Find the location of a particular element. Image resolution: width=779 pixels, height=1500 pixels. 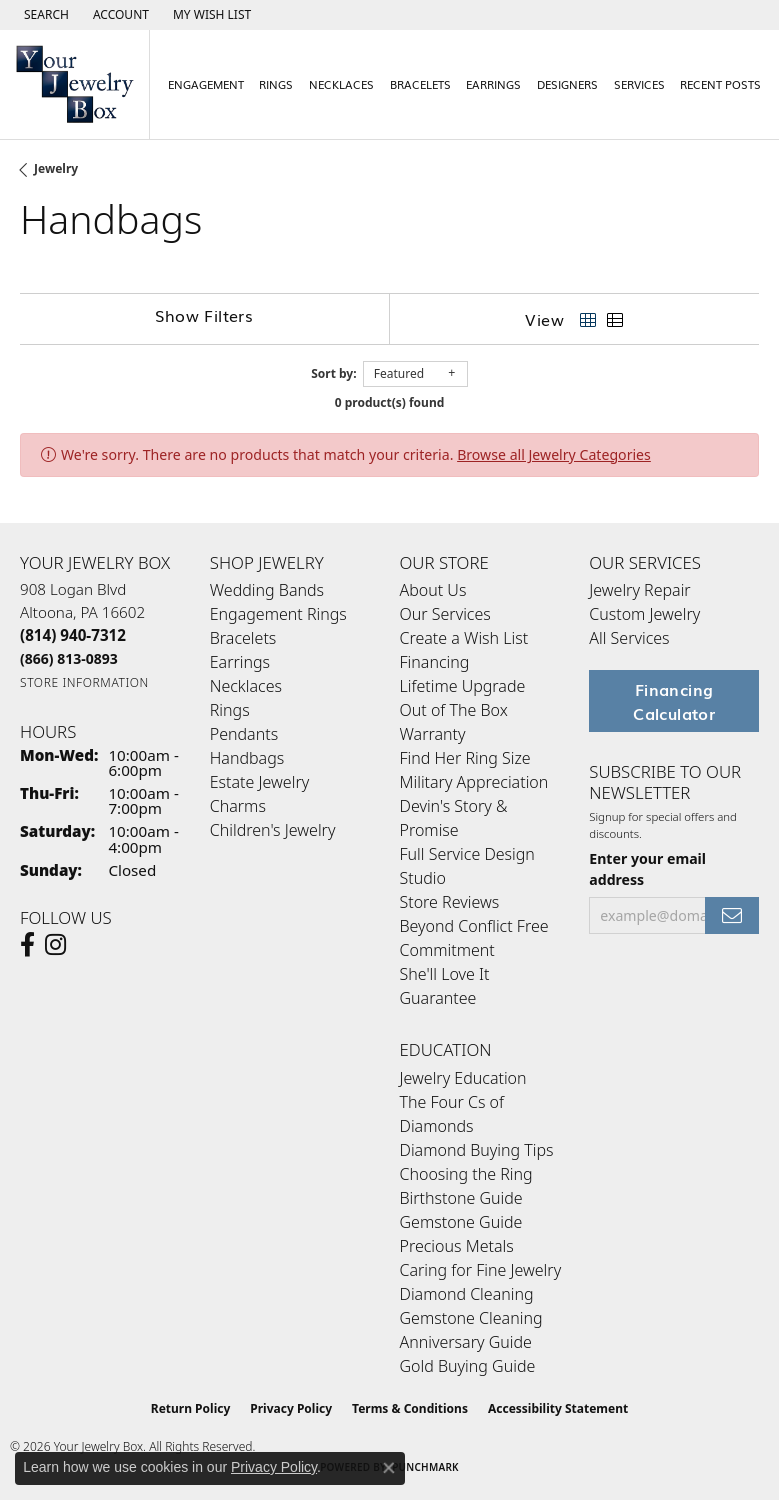

Accessibility Statement is located at coordinates (558, 1408).